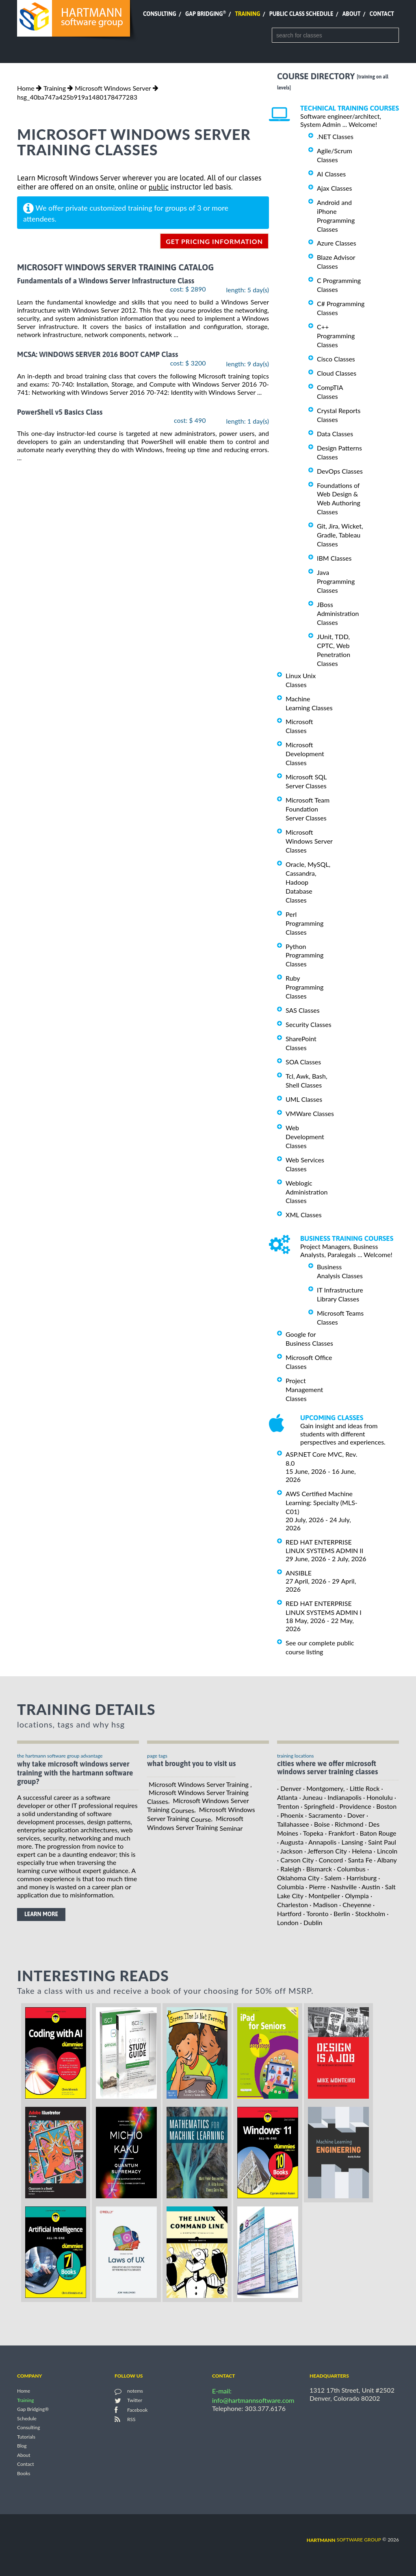 The width and height of the screenshot is (416, 2576). I want to click on Schedule, so click(27, 2418).